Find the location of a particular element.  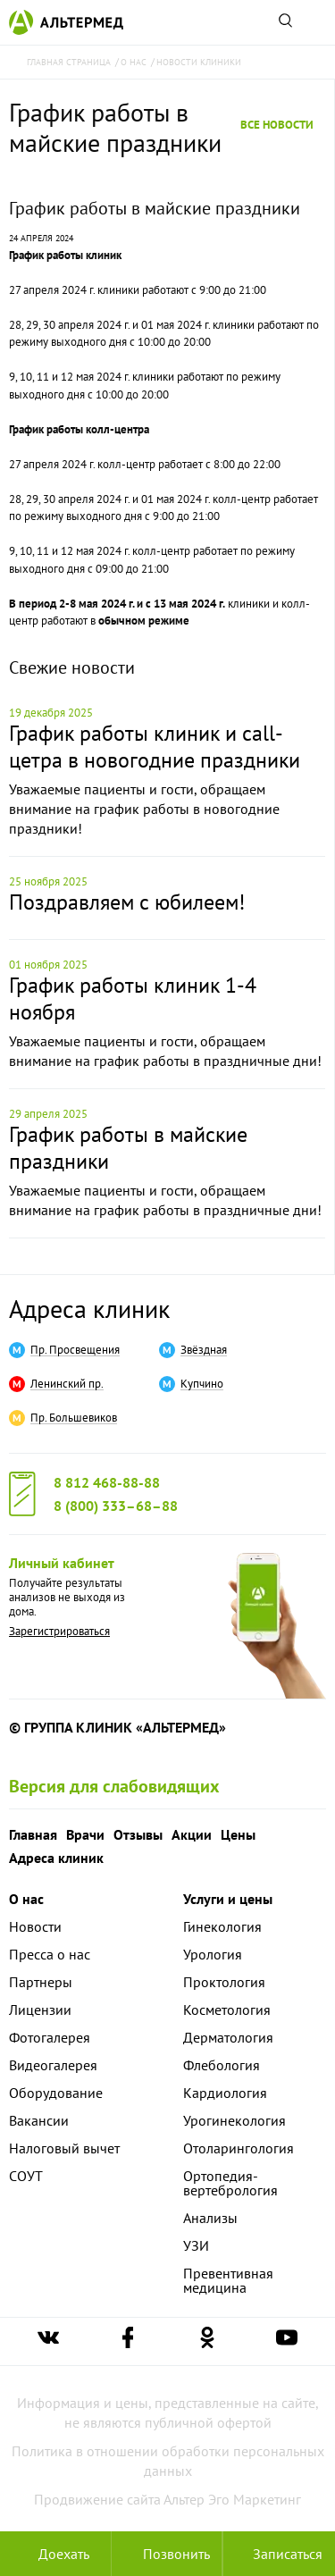

[Поиск по сайту] is located at coordinates (285, 22).